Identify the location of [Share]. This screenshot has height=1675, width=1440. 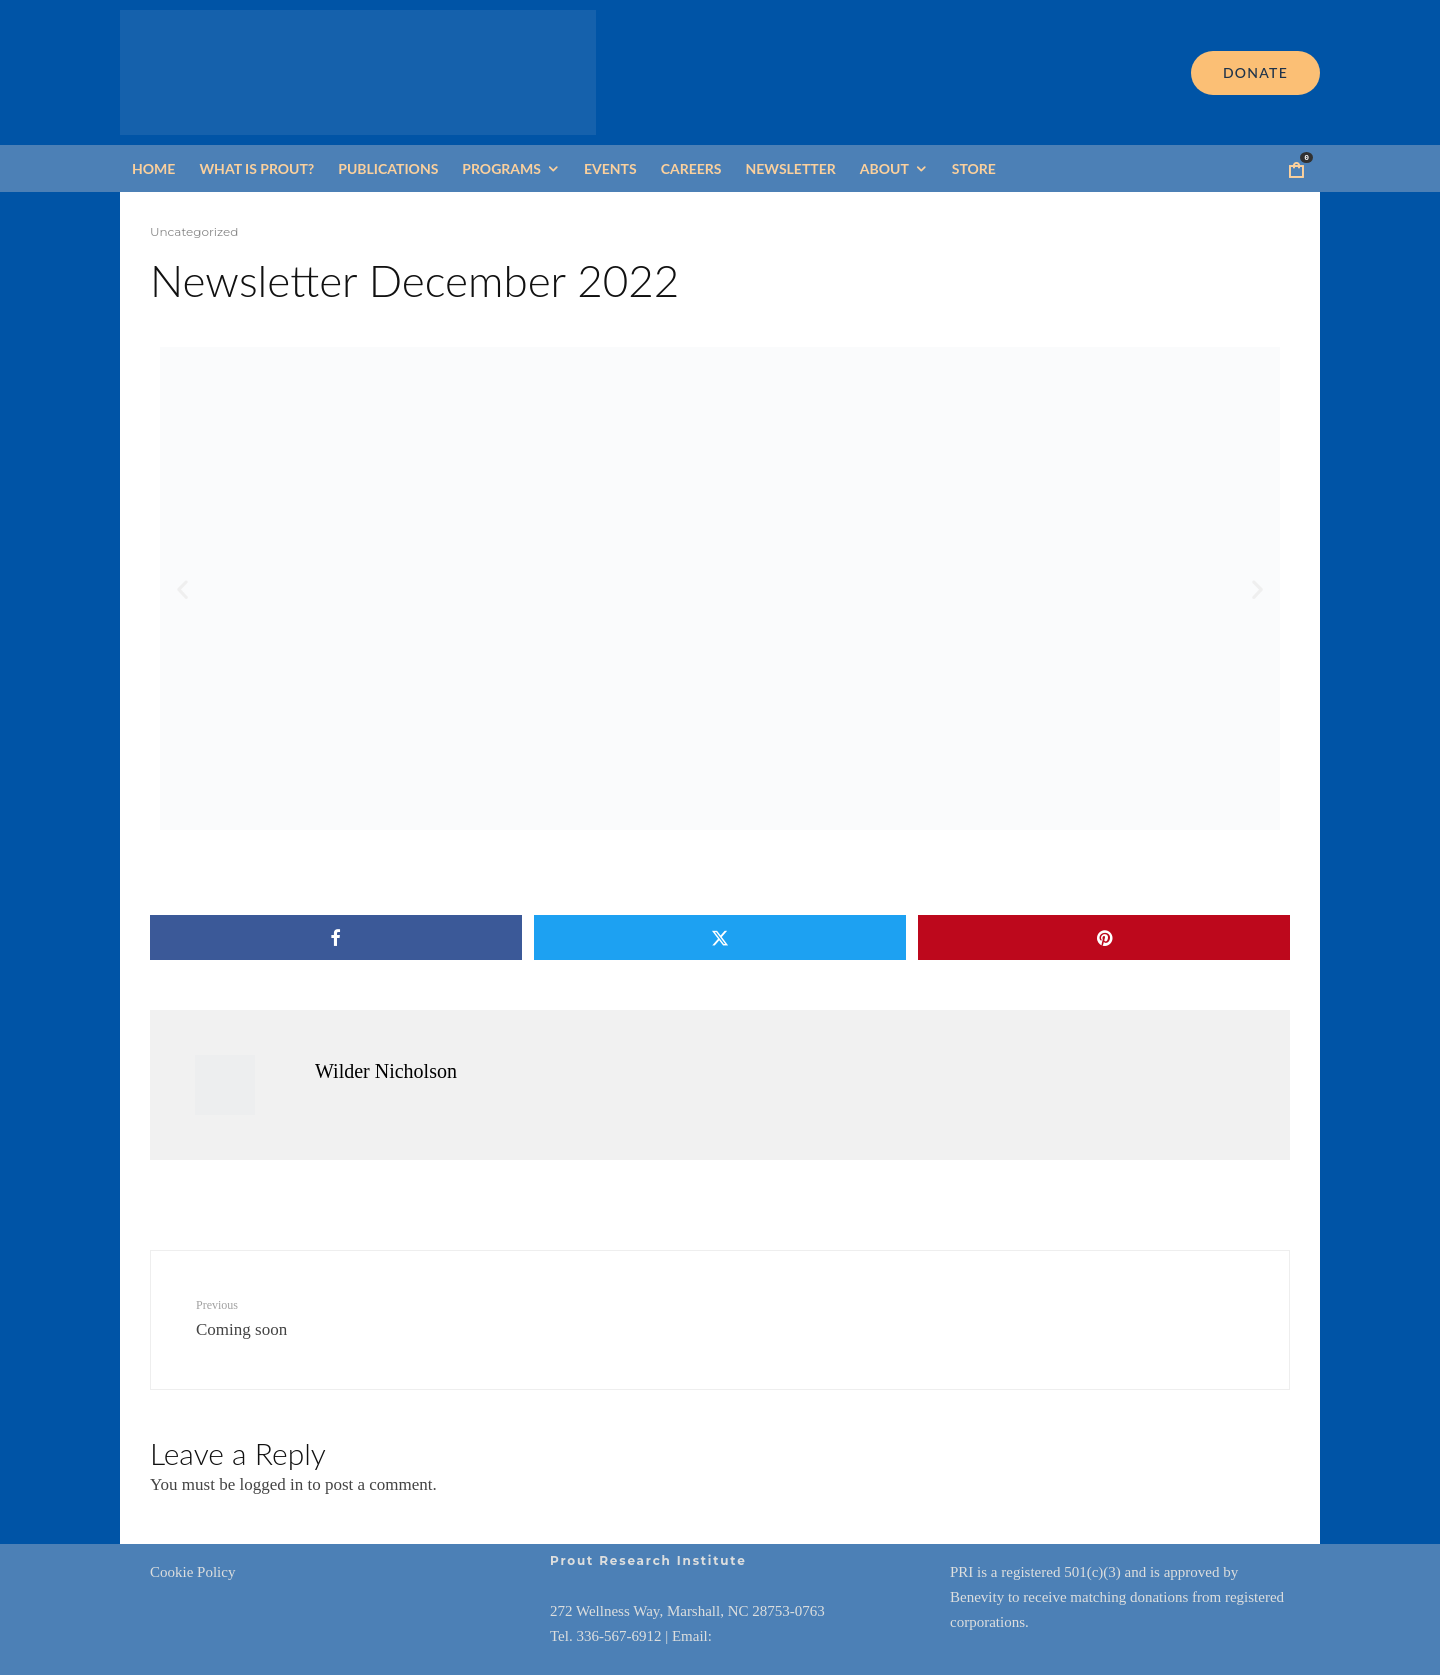
(335, 937).